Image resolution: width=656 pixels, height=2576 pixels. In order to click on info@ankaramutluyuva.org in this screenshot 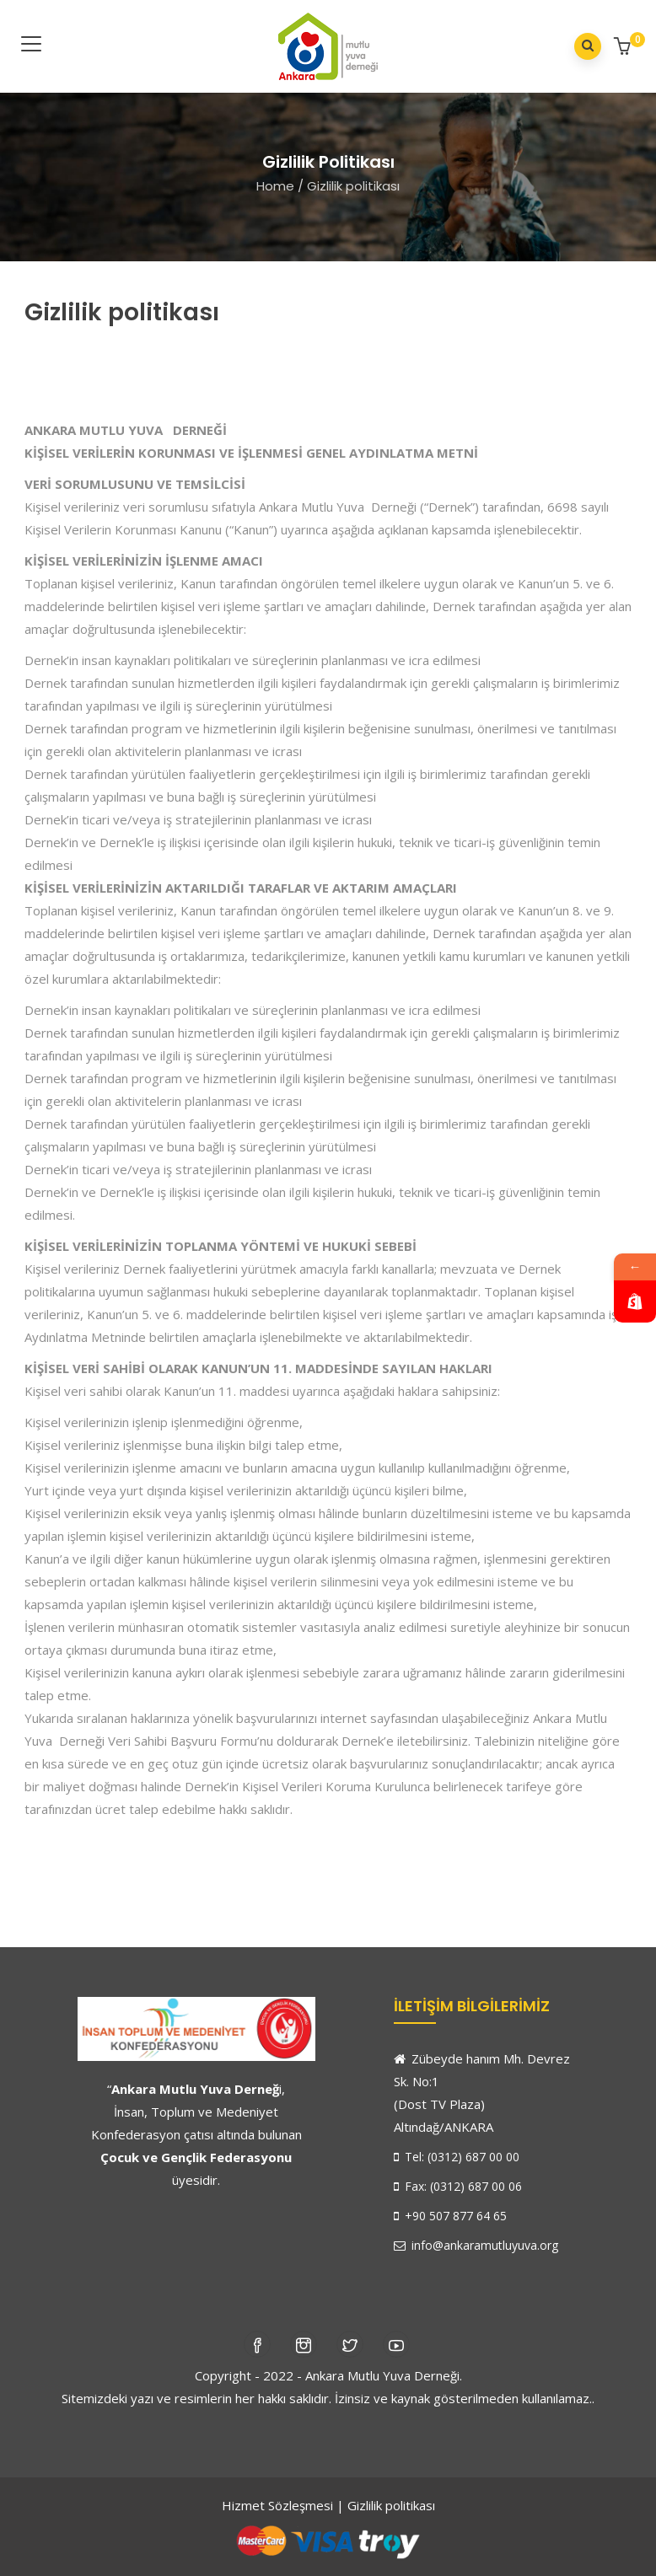, I will do `click(476, 2245)`.